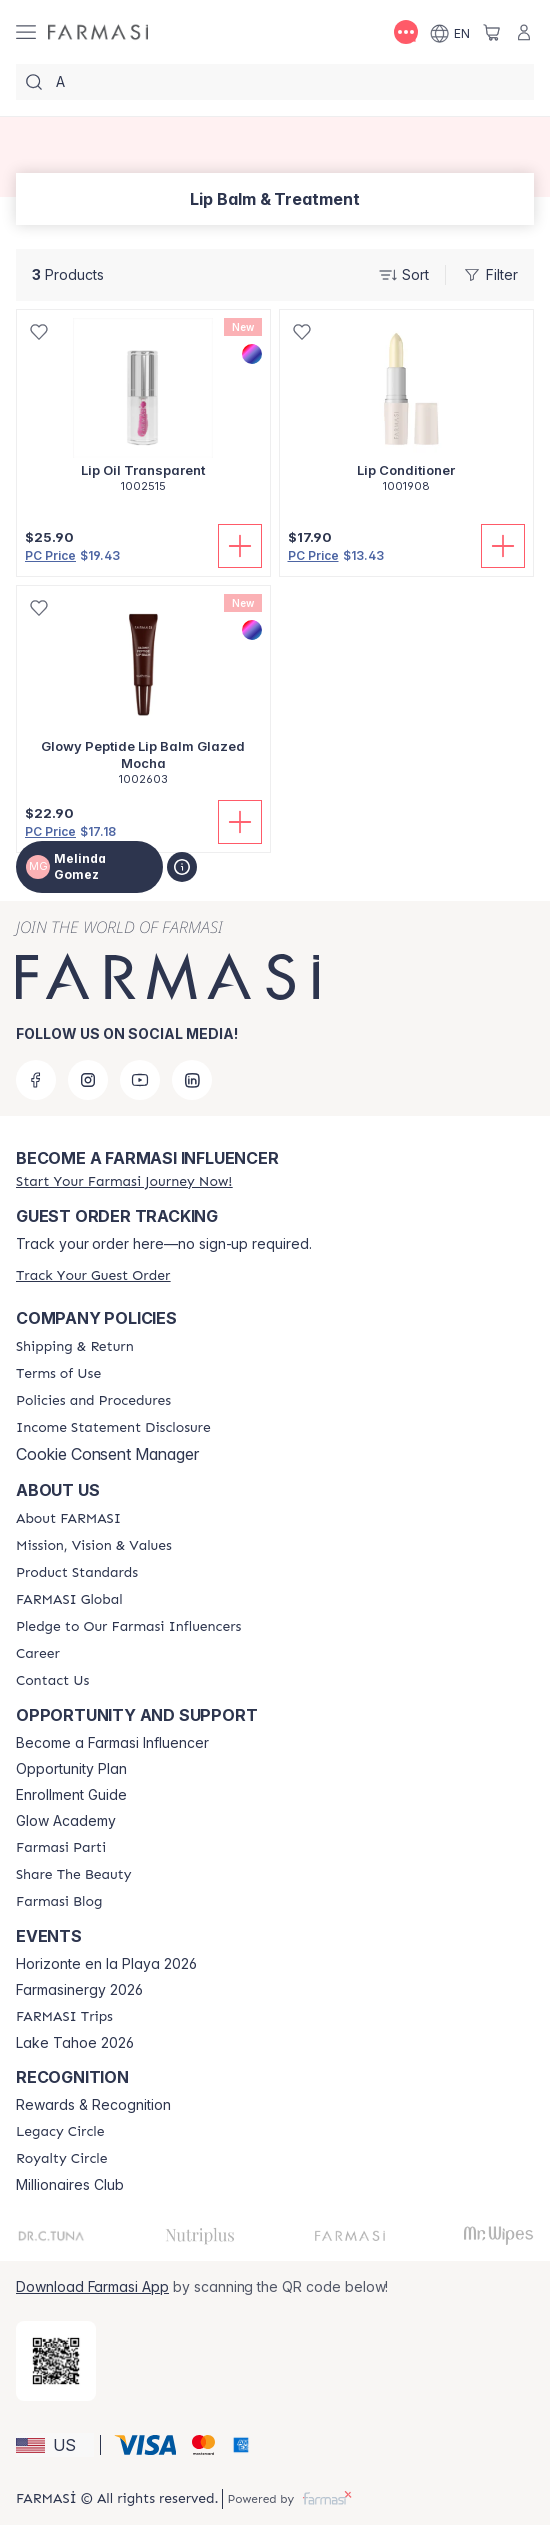  I want to click on [/MelindaGomez/content/farmasi-parti-lp], so click(61, 1848).